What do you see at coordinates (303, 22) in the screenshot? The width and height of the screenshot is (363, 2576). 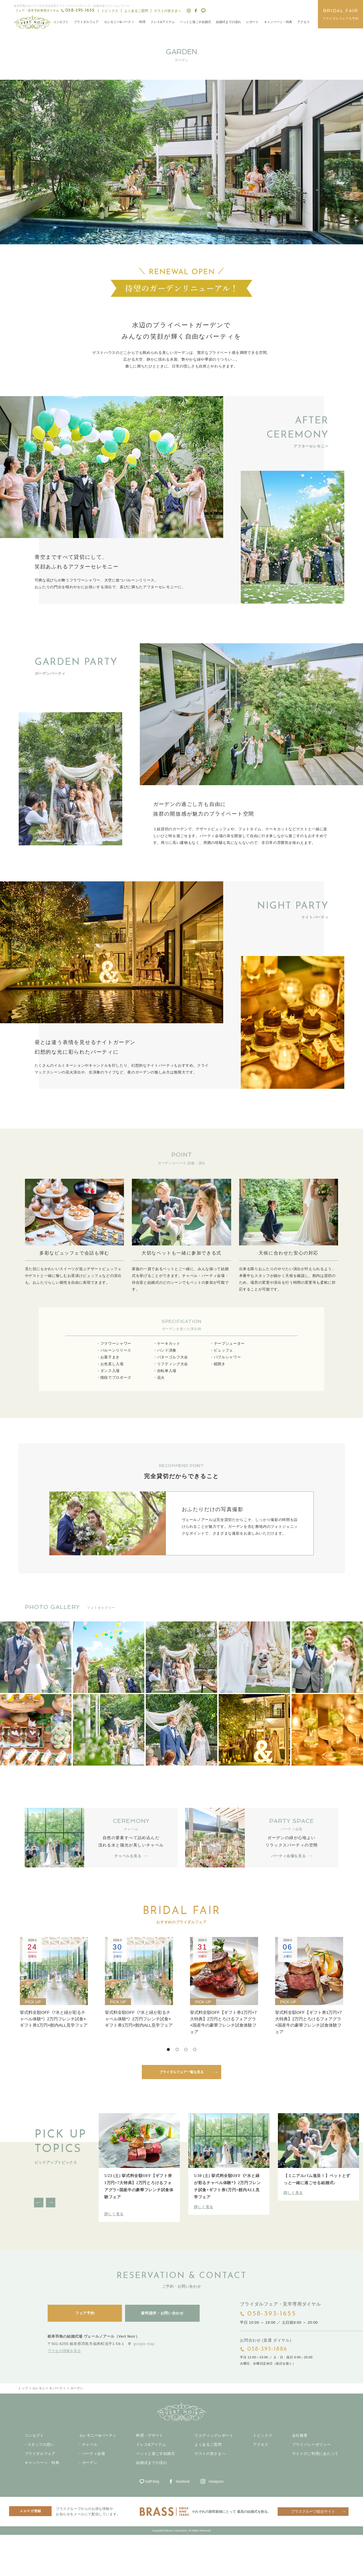 I see `アクセス` at bounding box center [303, 22].